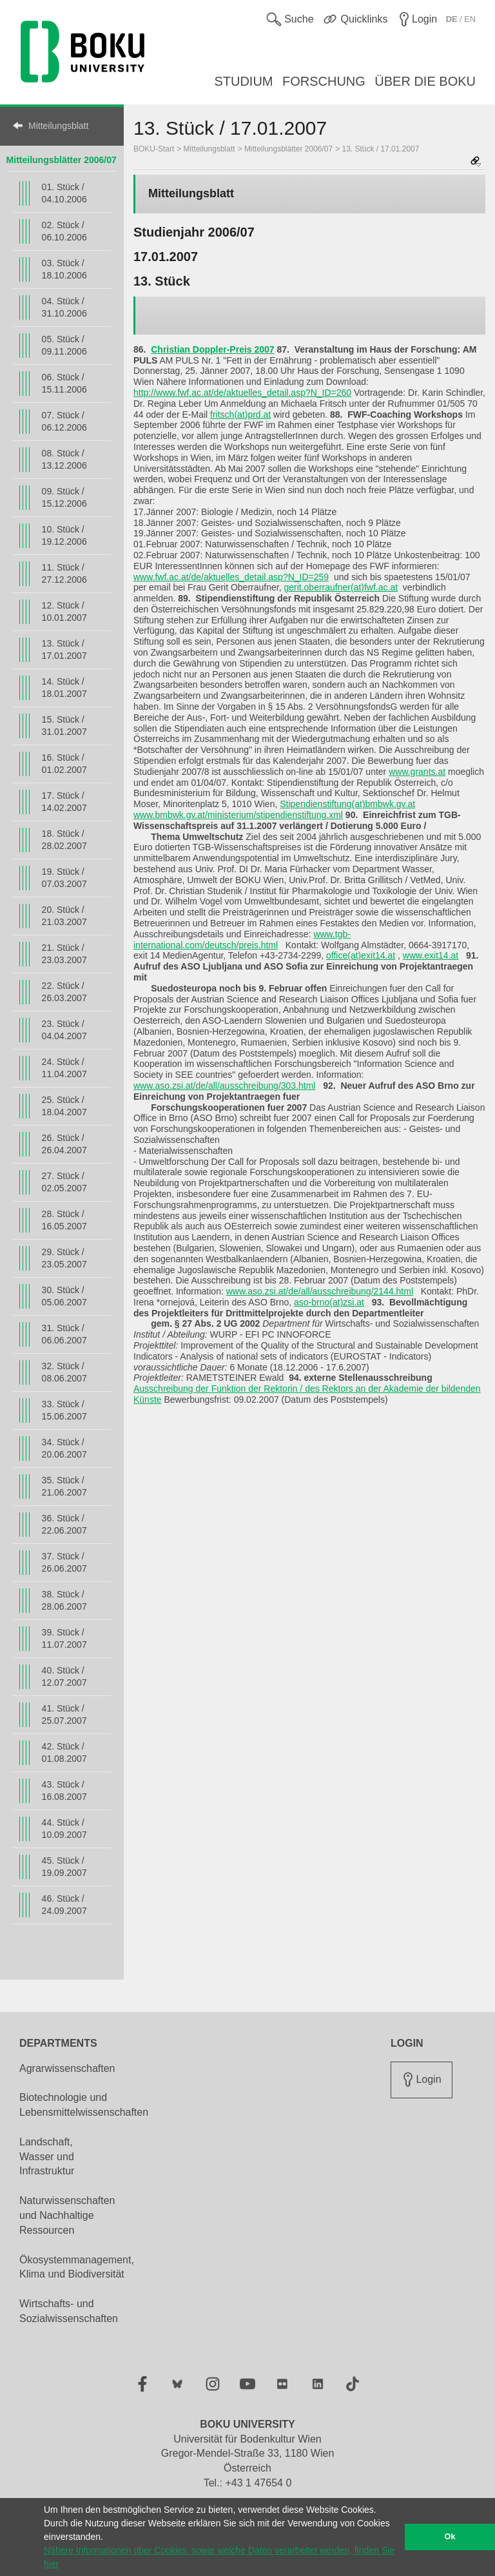 The image size is (495, 2576). Describe the element at coordinates (64, 649) in the screenshot. I see `13. Stück / 17.01.2007` at that location.